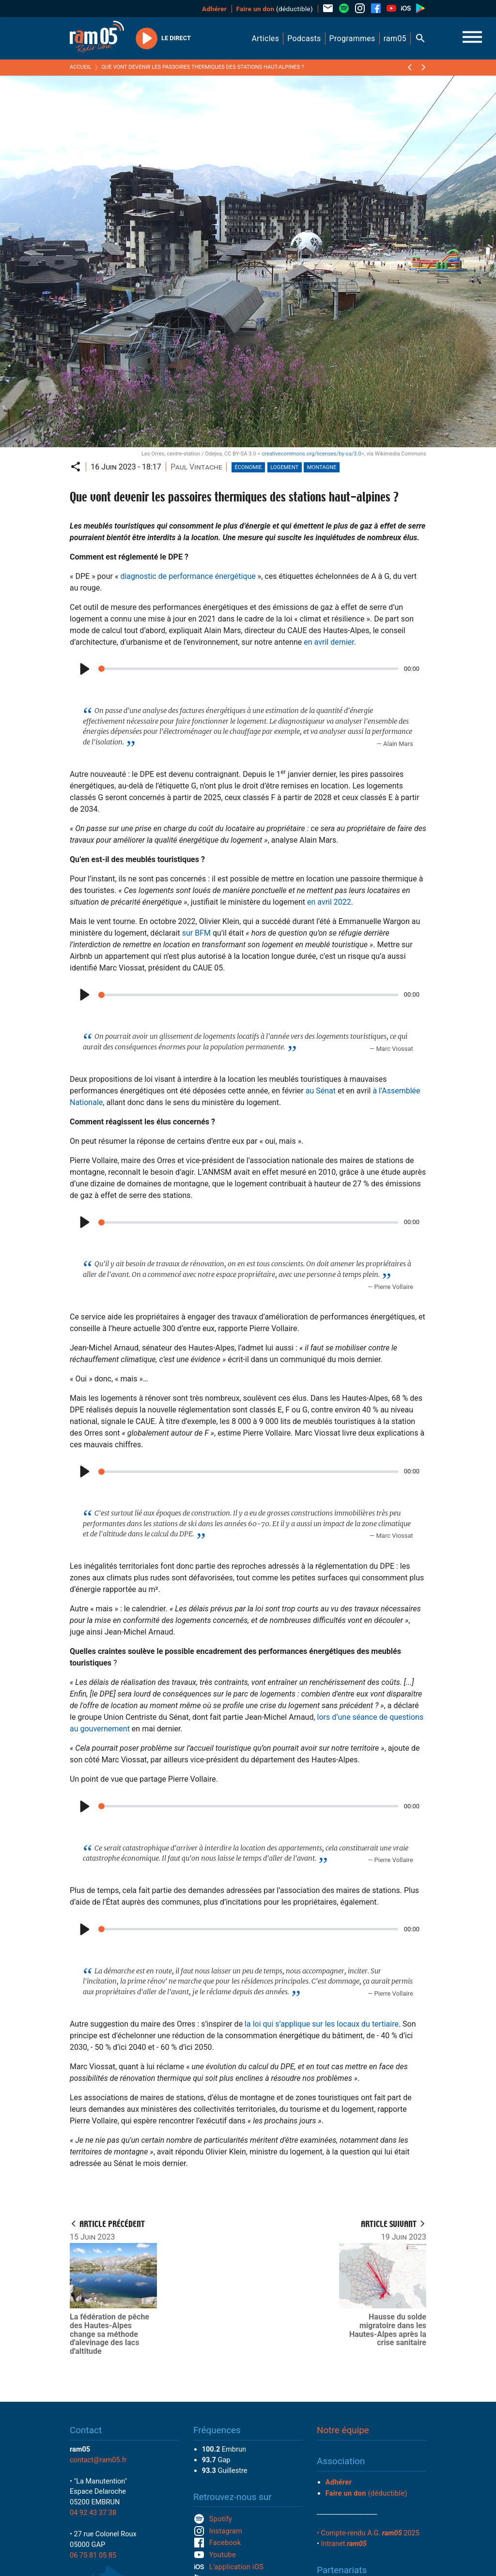  What do you see at coordinates (196, 466) in the screenshot?
I see `Paul Vintache` at bounding box center [196, 466].